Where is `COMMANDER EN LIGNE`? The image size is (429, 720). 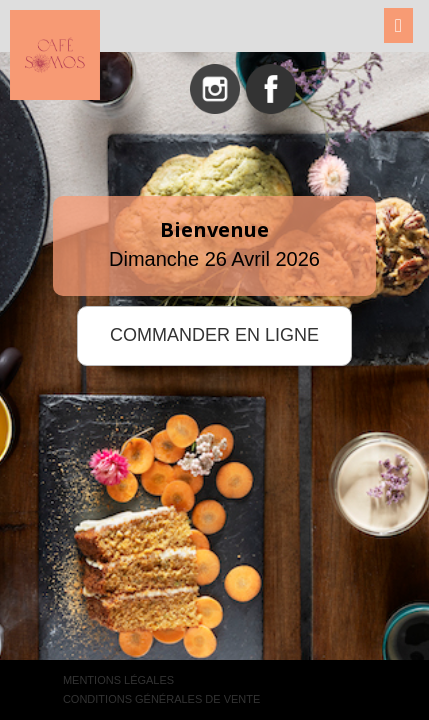
COMMANDER EN LIGNE is located at coordinates (214, 335).